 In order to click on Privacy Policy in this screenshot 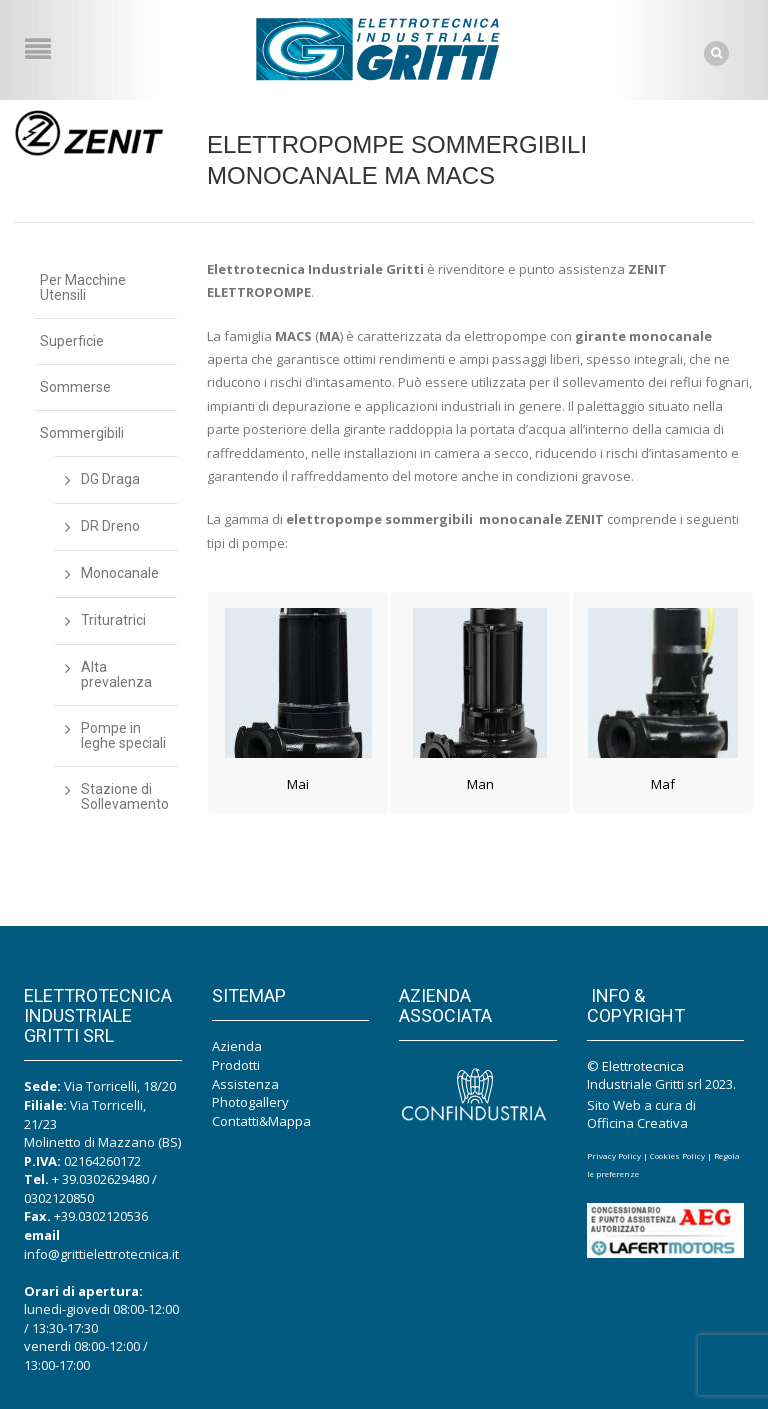, I will do `click(614, 1155)`.